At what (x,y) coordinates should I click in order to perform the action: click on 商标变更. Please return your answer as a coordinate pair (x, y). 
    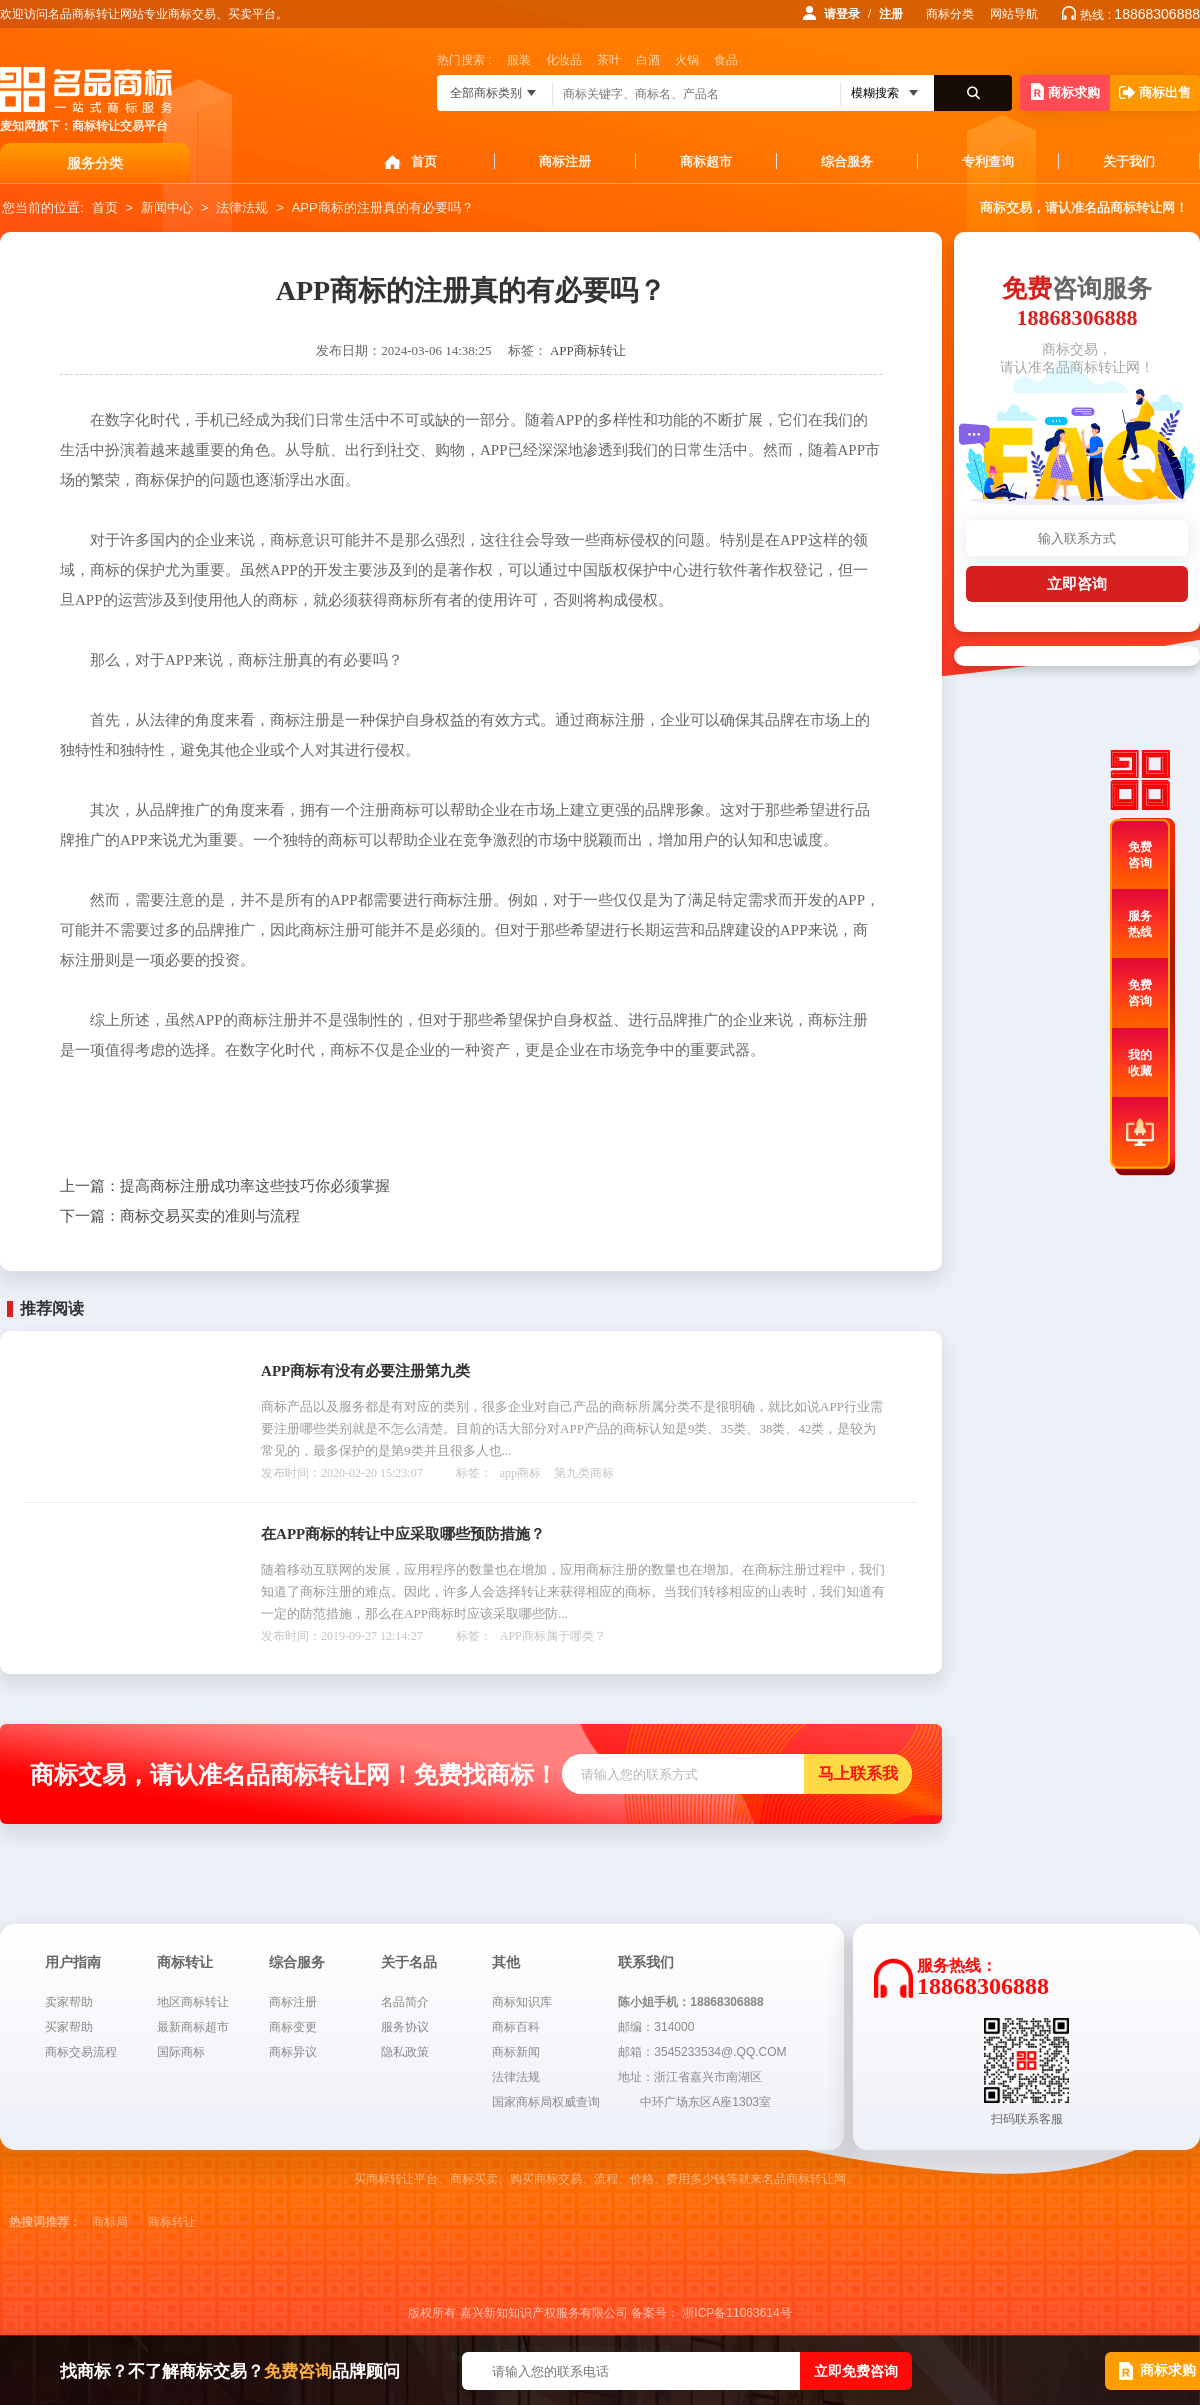
    Looking at the image, I should click on (293, 2027).